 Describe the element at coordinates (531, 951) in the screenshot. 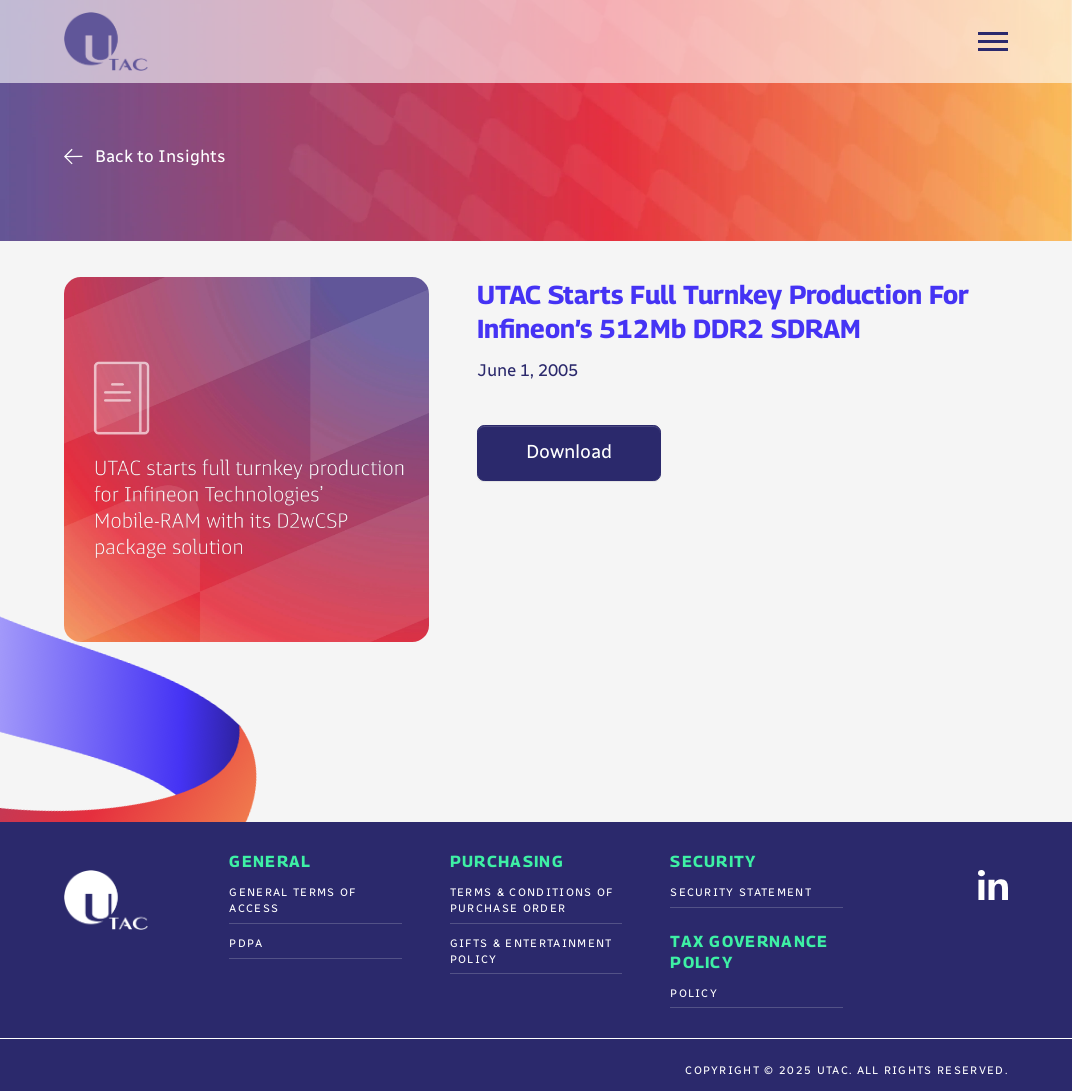

I see `Gifts & Entertainment Policy` at that location.